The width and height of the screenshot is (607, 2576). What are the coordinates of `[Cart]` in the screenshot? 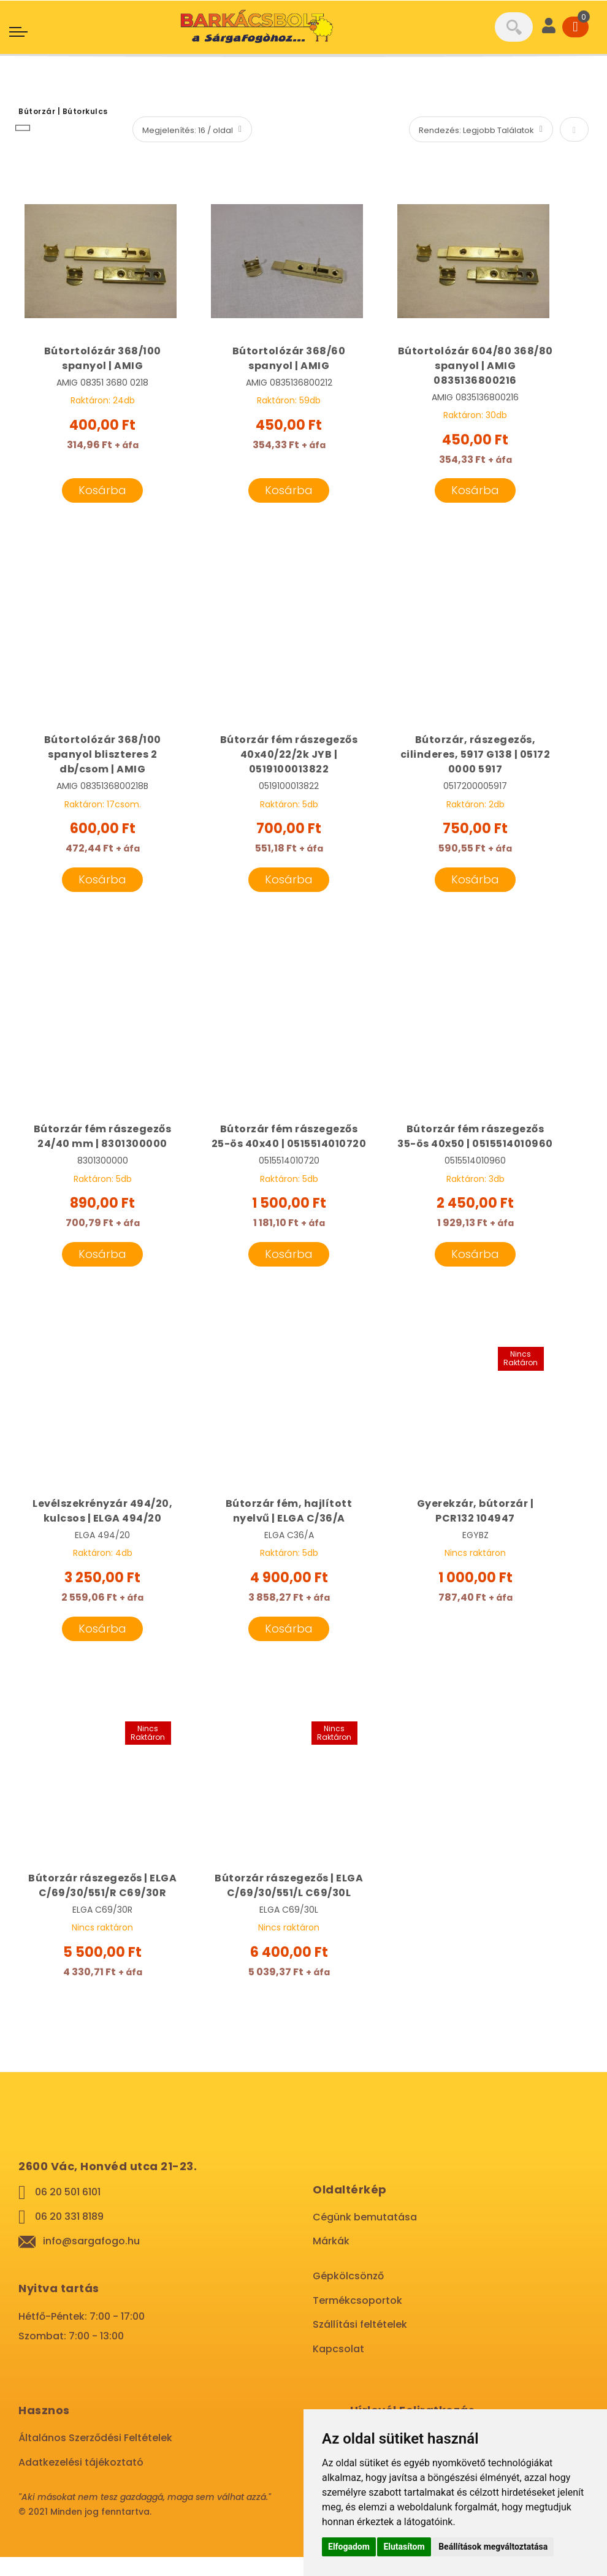 It's located at (575, 27).